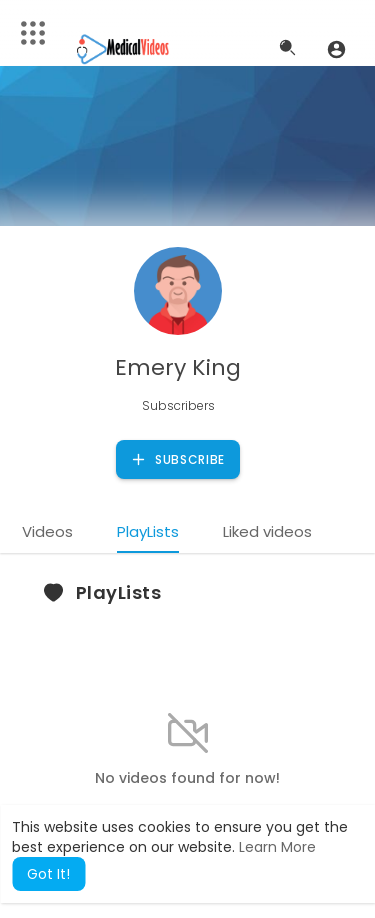 This screenshot has height=918, width=375. What do you see at coordinates (48, 874) in the screenshot?
I see `Got It! [button]` at bounding box center [48, 874].